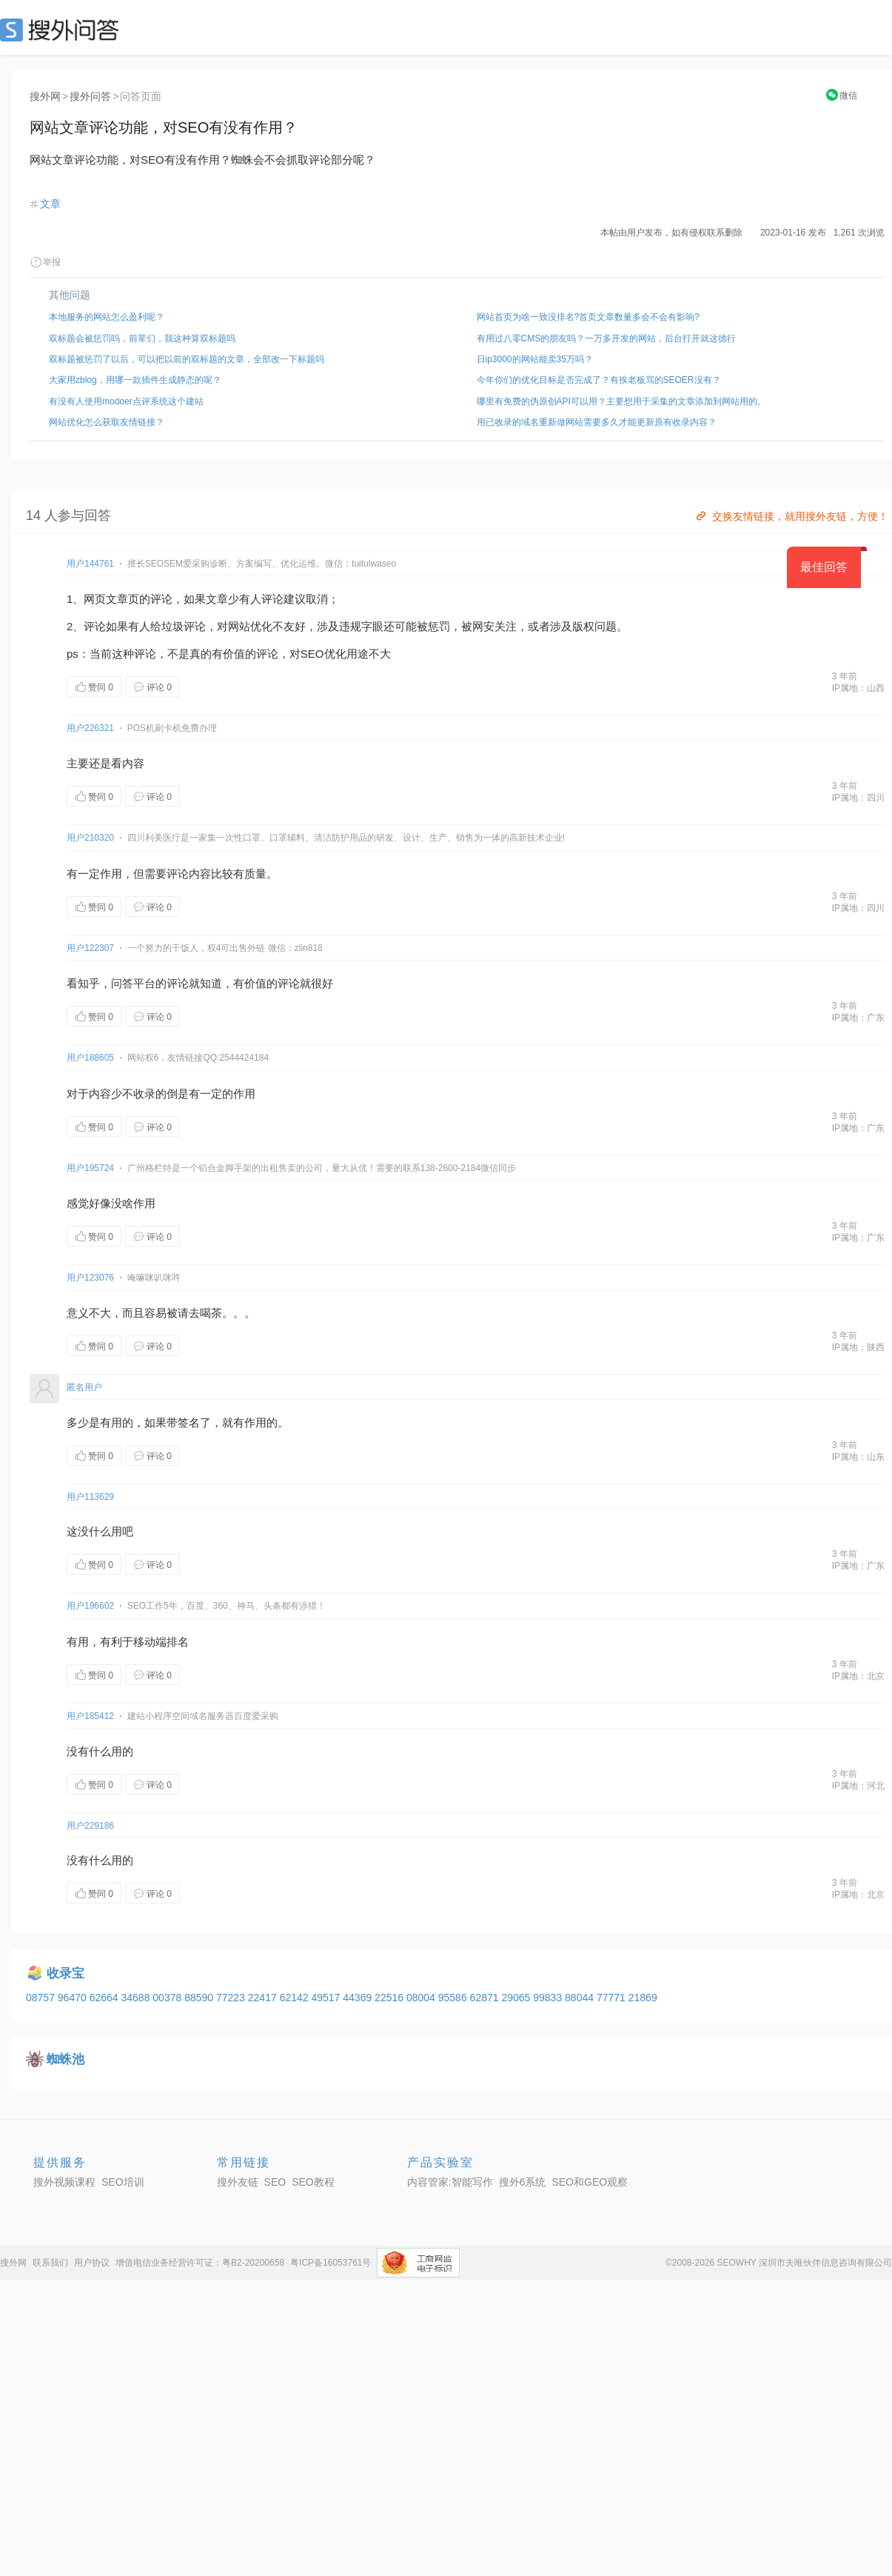 The width and height of the screenshot is (892, 2576). I want to click on 用户188605, so click(90, 1057).